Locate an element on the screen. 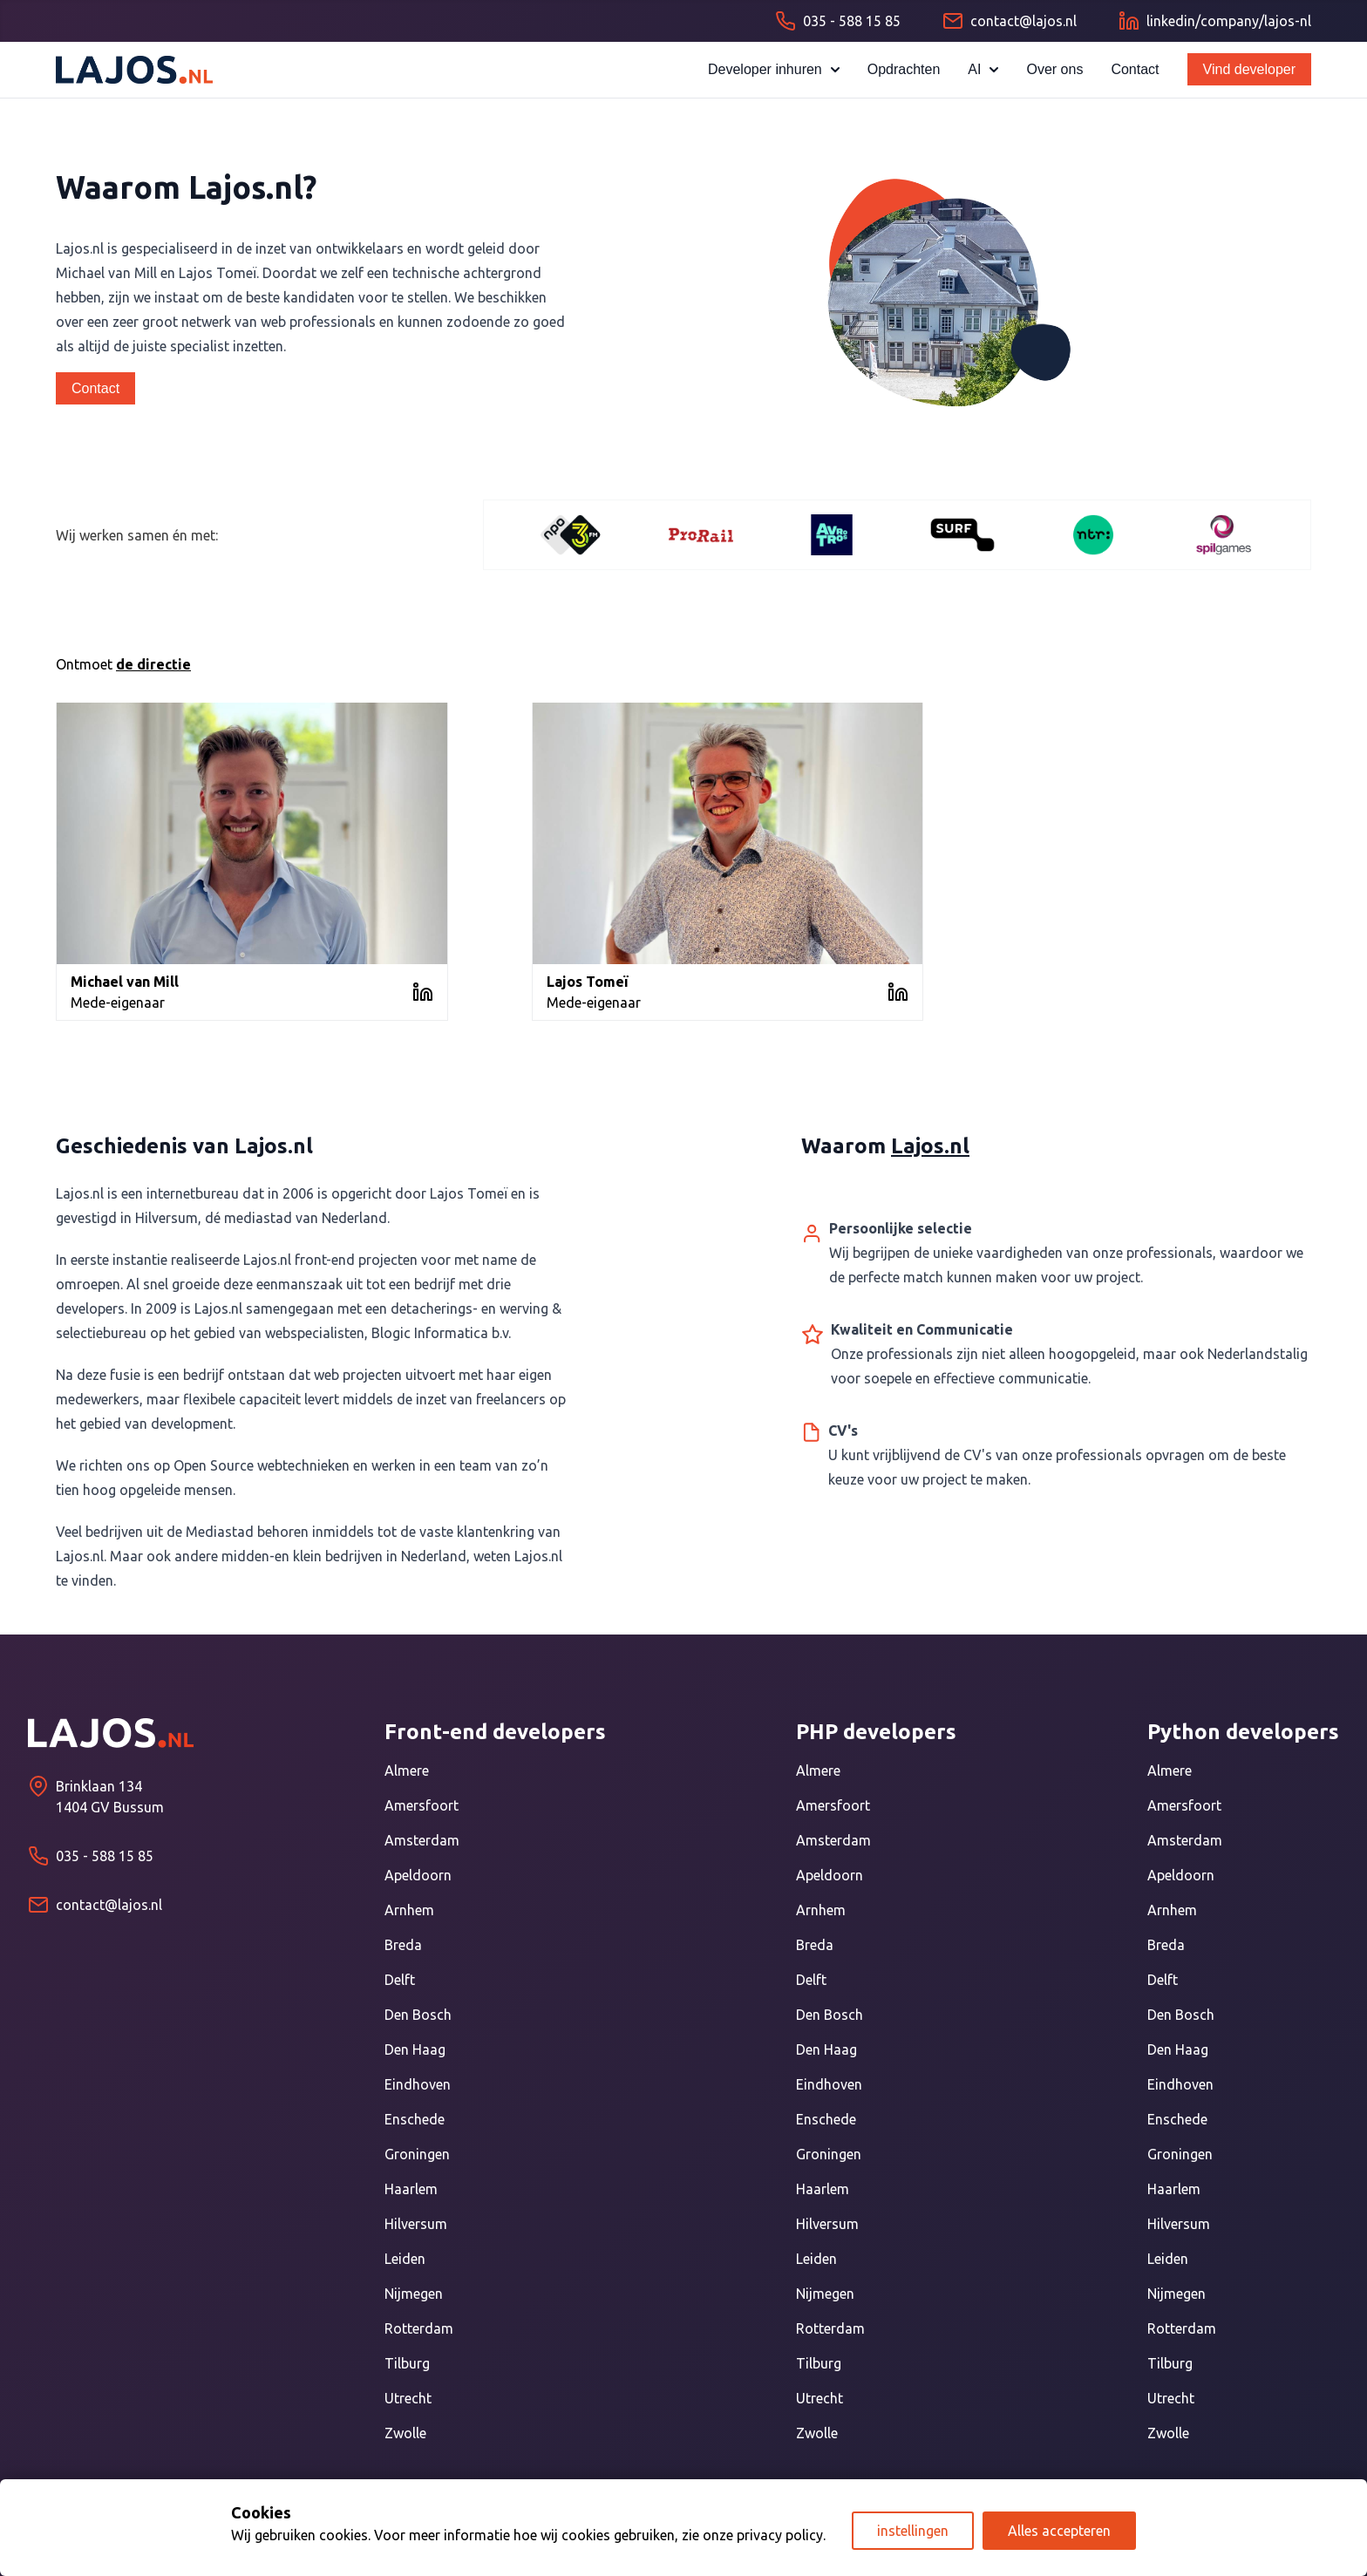 The image size is (1367, 2576). Utrecht is located at coordinates (408, 2398).